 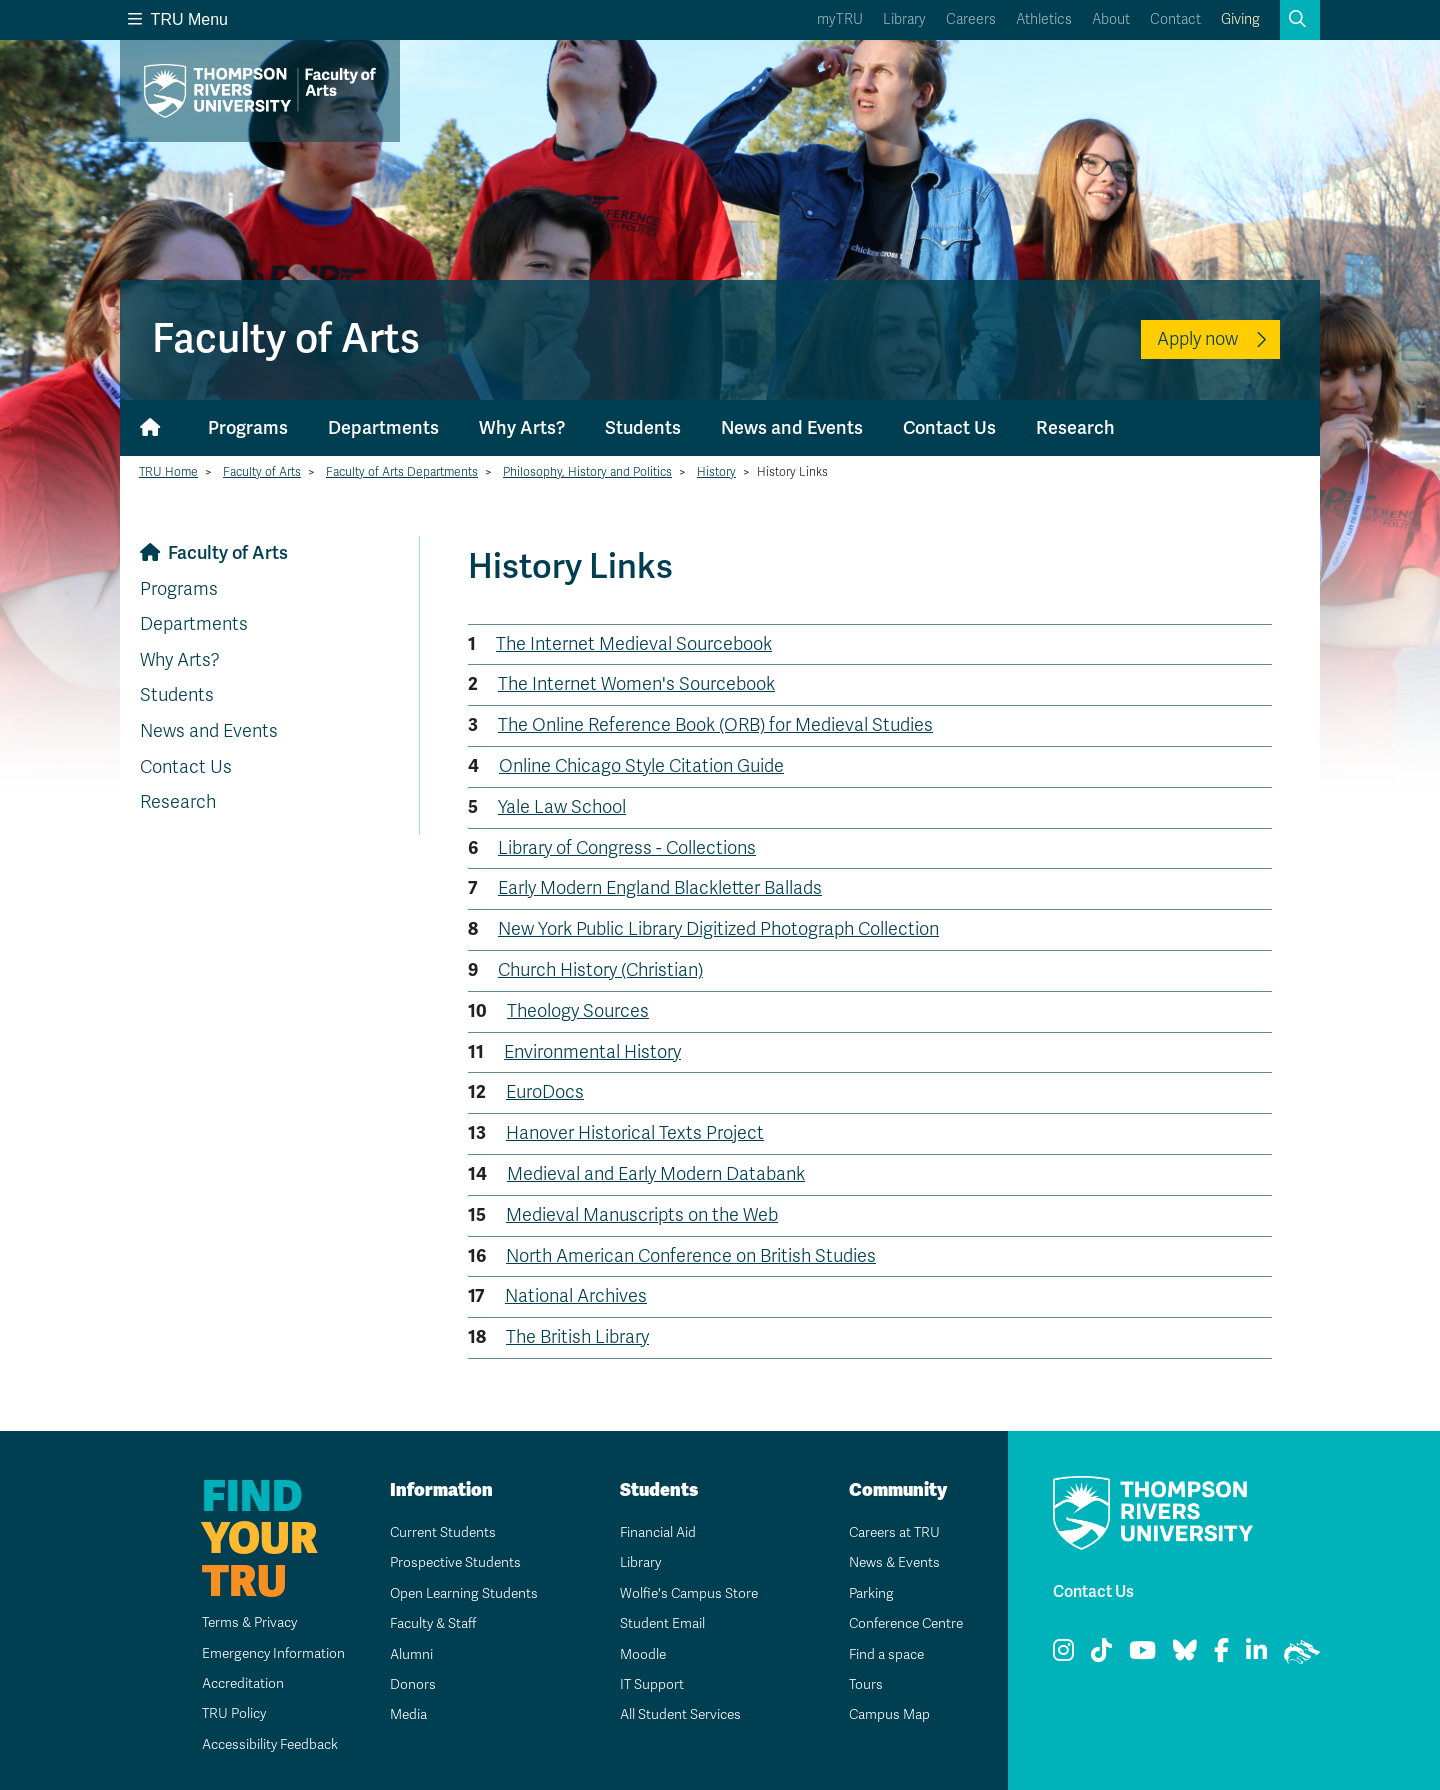 What do you see at coordinates (577, 1337) in the screenshot?
I see `The British Library` at bounding box center [577, 1337].